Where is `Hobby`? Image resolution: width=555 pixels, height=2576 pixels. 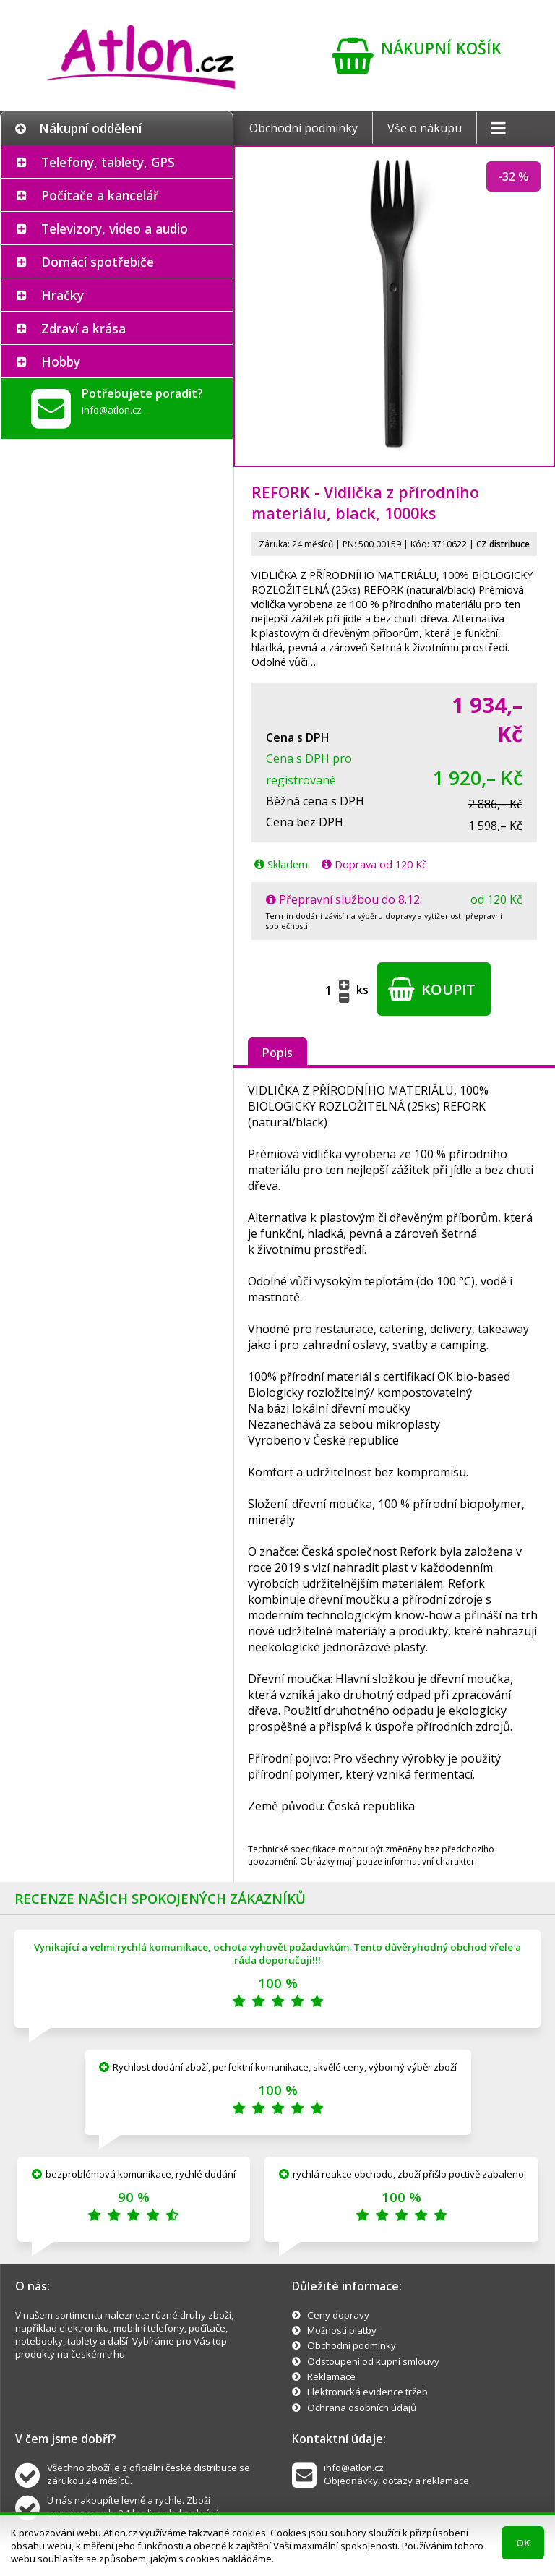
Hobby is located at coordinates (60, 361).